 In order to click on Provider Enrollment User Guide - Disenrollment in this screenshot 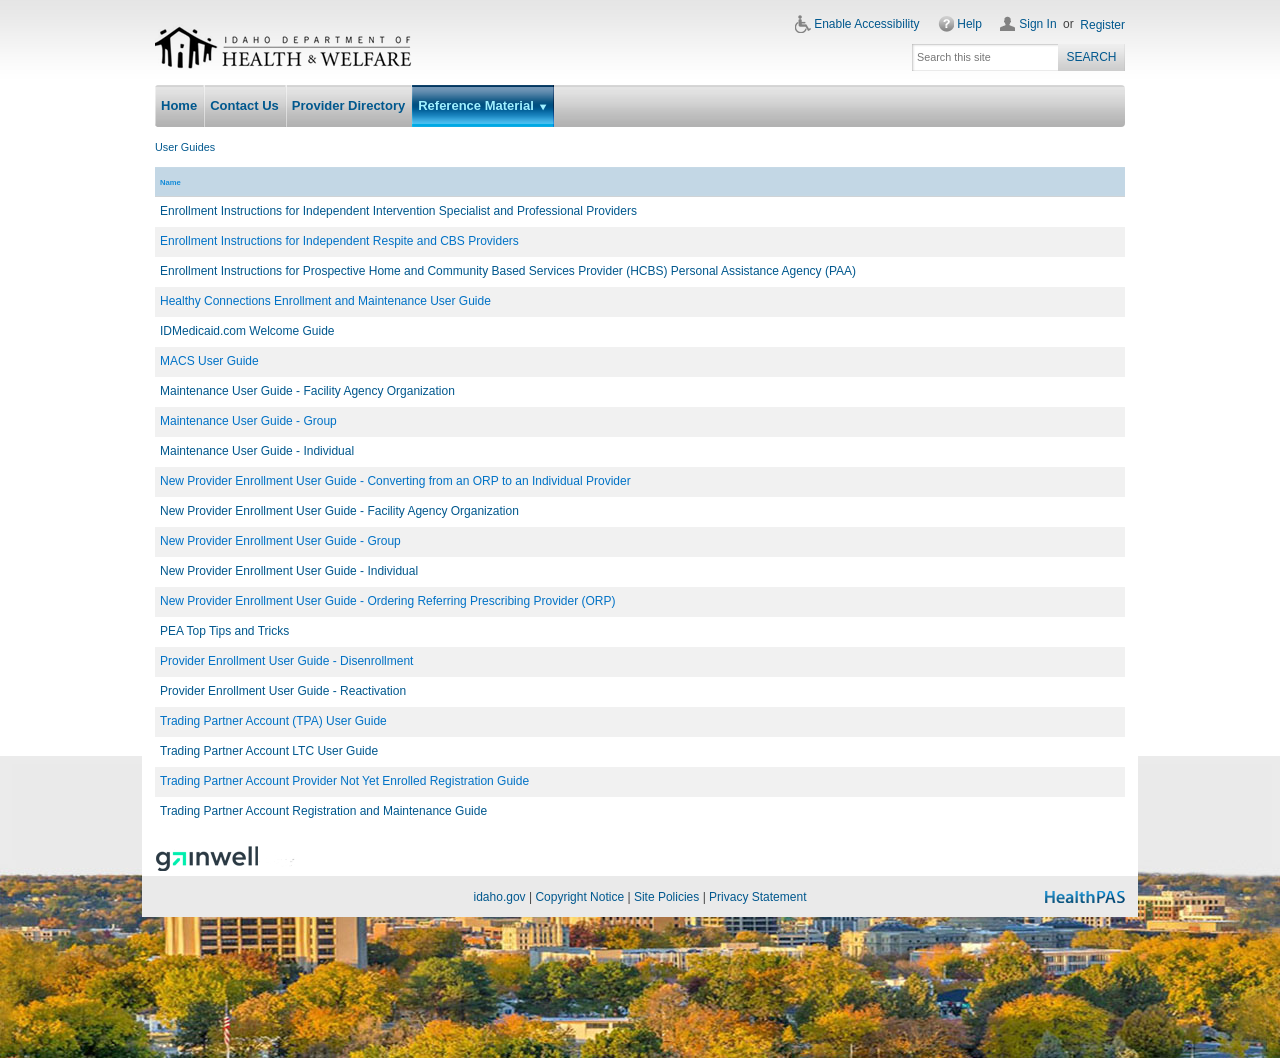, I will do `click(286, 661)`.